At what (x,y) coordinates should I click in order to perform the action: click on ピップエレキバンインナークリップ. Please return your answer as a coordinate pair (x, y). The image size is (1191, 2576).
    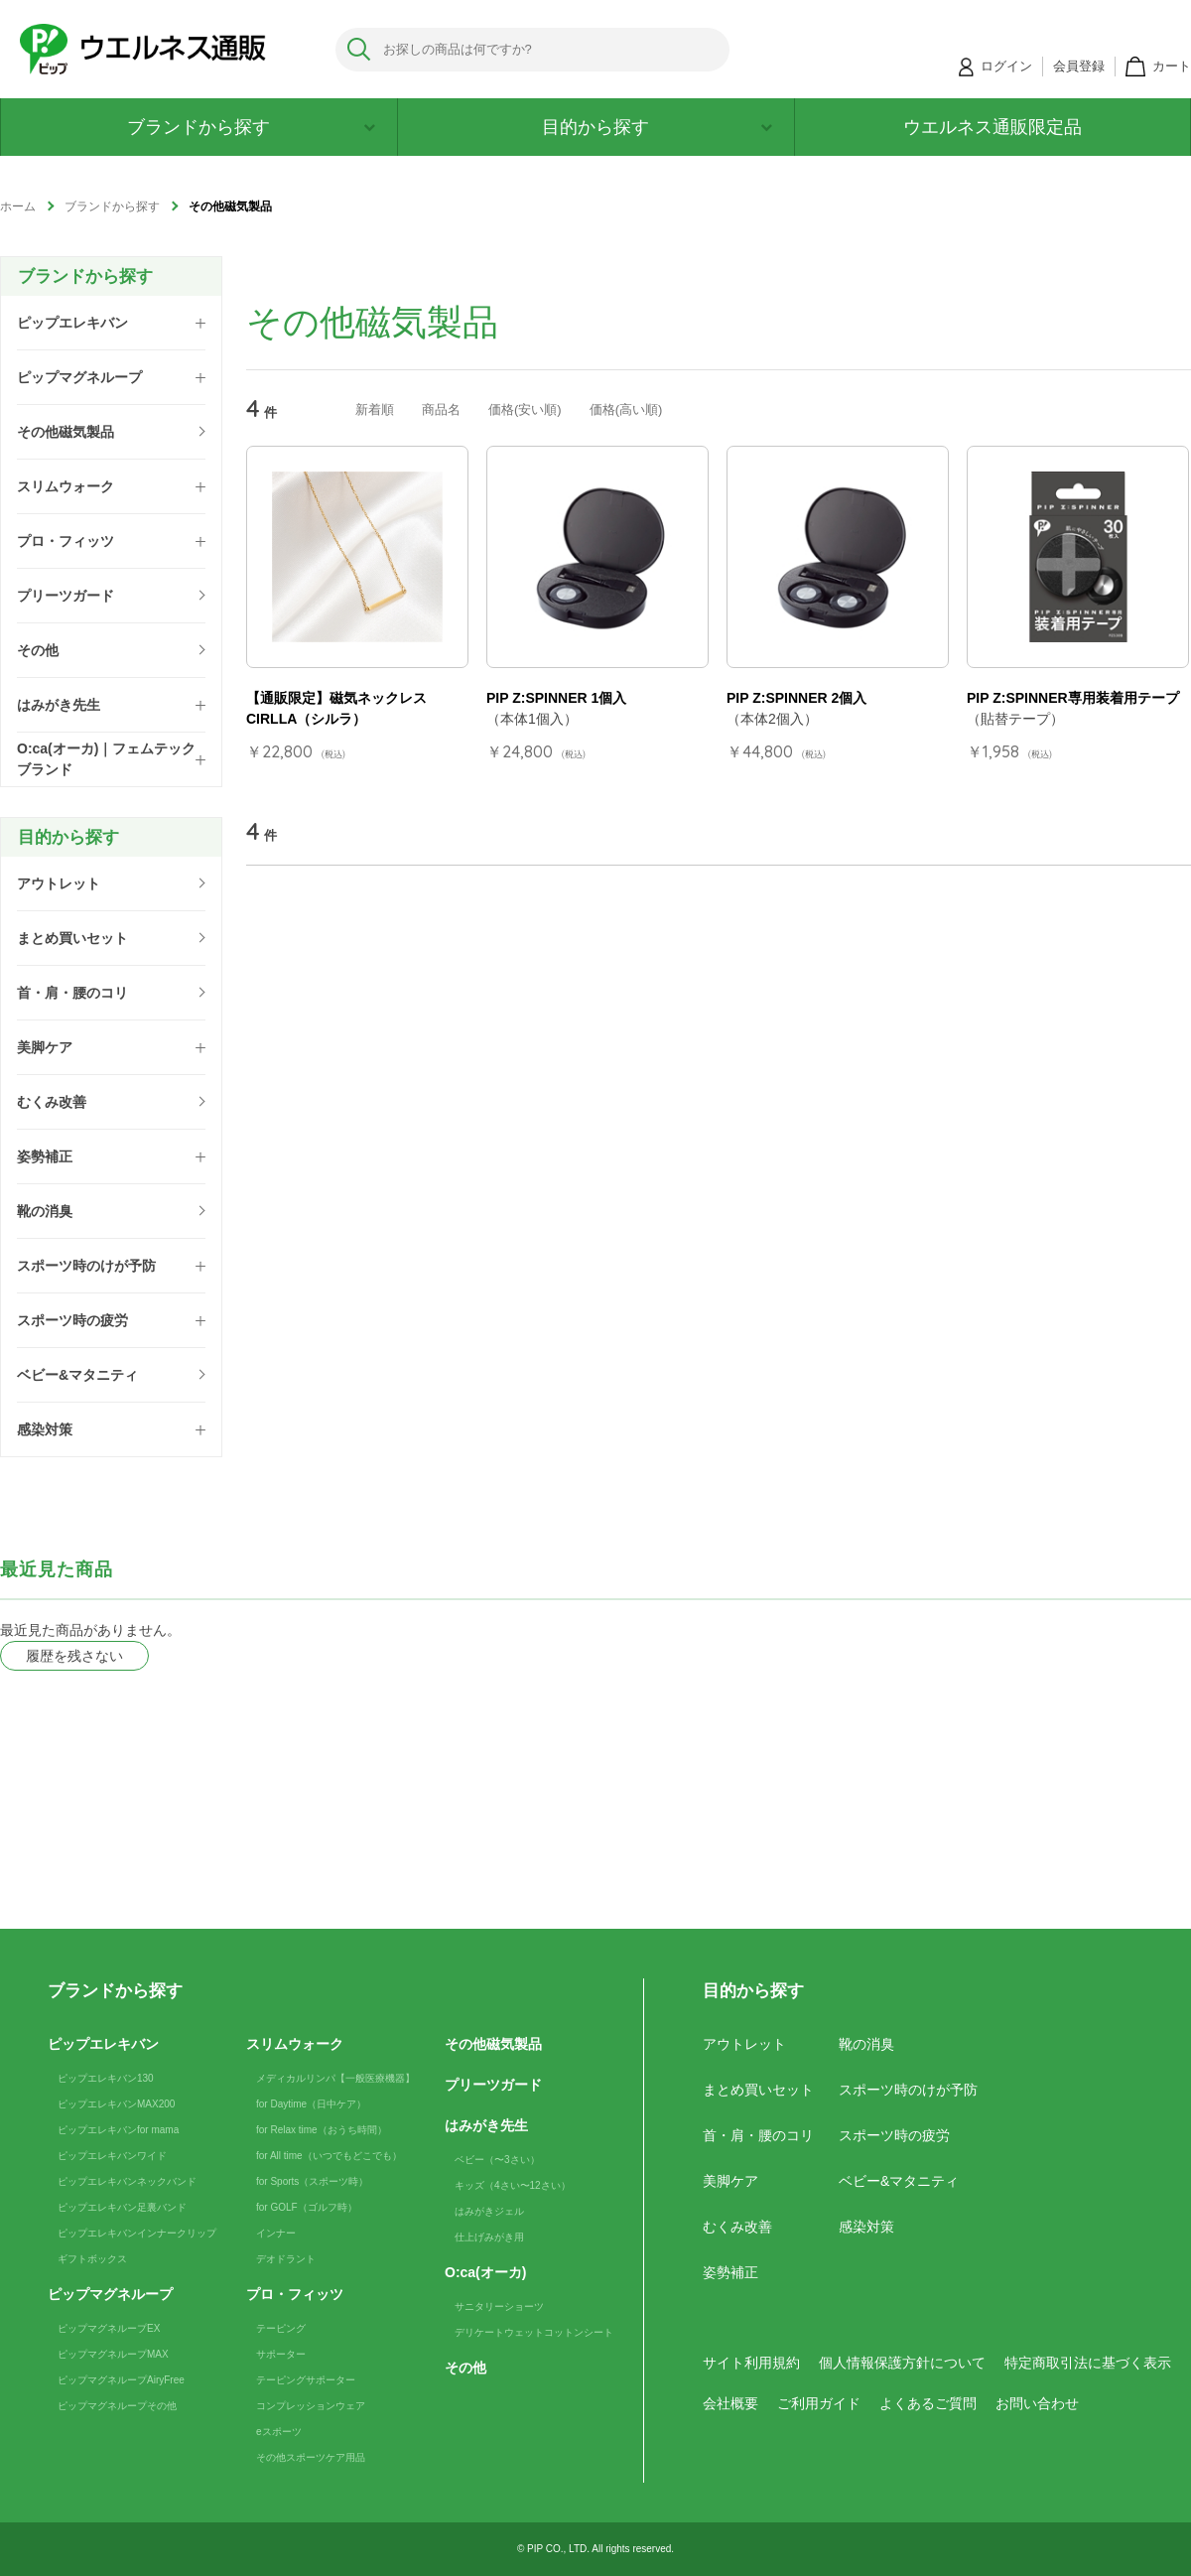
    Looking at the image, I should click on (137, 2233).